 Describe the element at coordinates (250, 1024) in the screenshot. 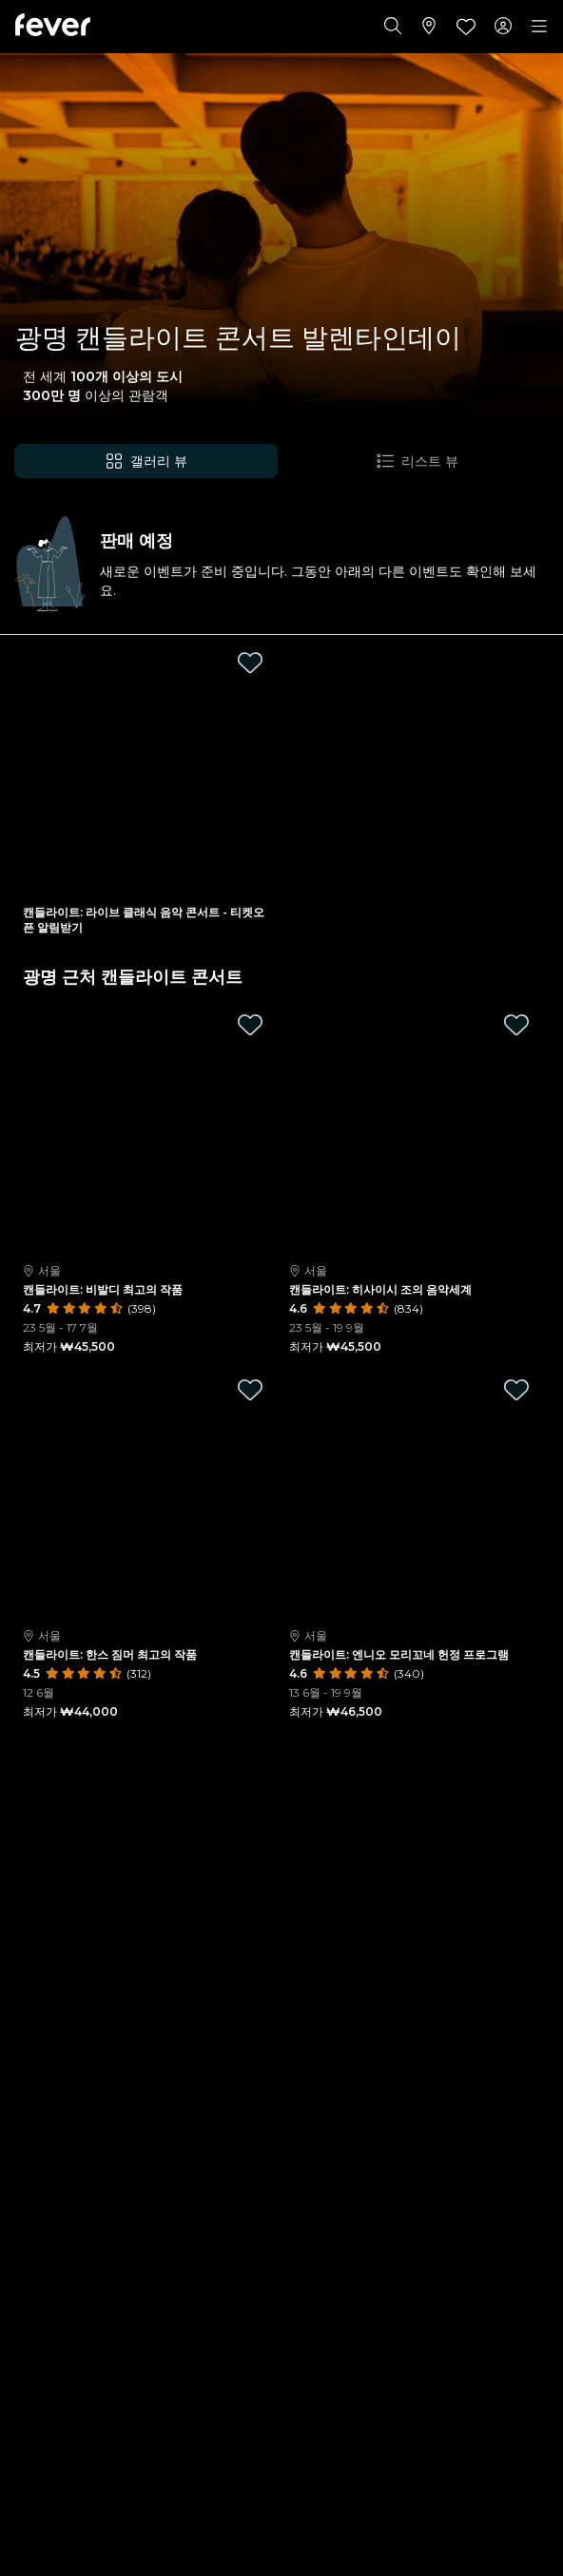

I see `[Mark 캔들라이트: 비발디 최고의 작품 as favorite]` at that location.